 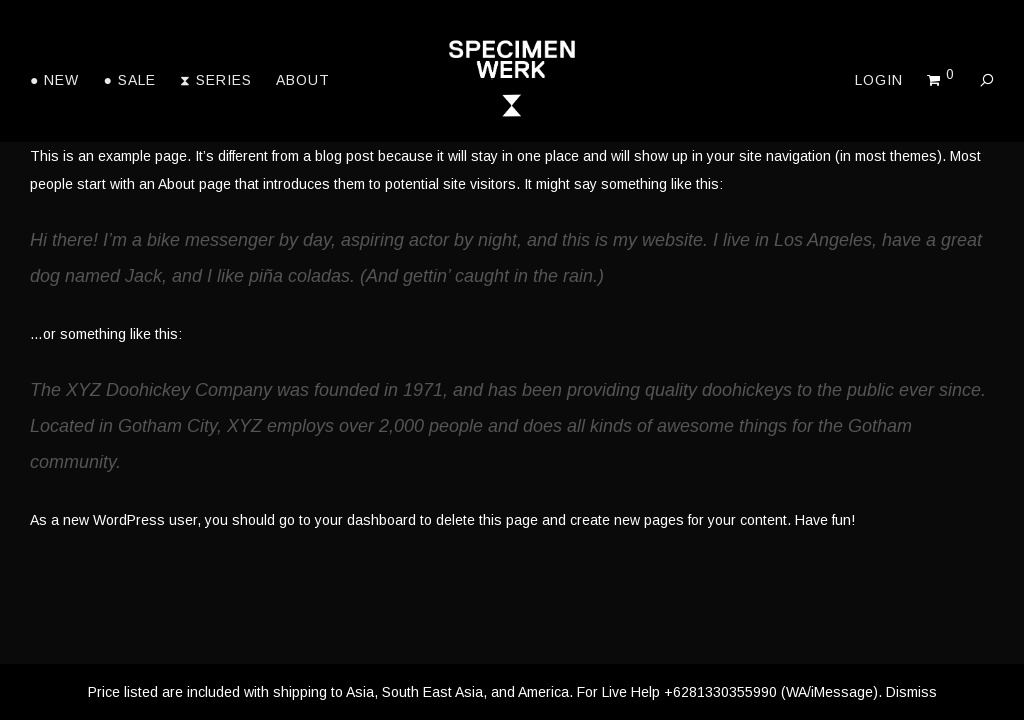 I want to click on ● New, so click(x=54, y=80).